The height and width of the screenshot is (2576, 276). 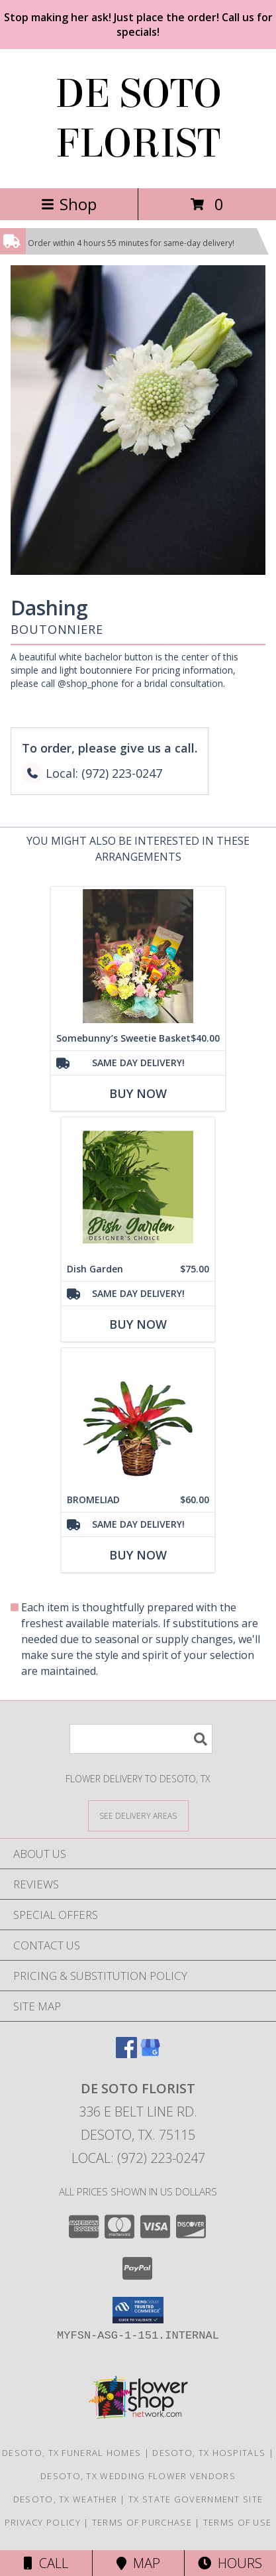 I want to click on Shop, so click(x=69, y=204).